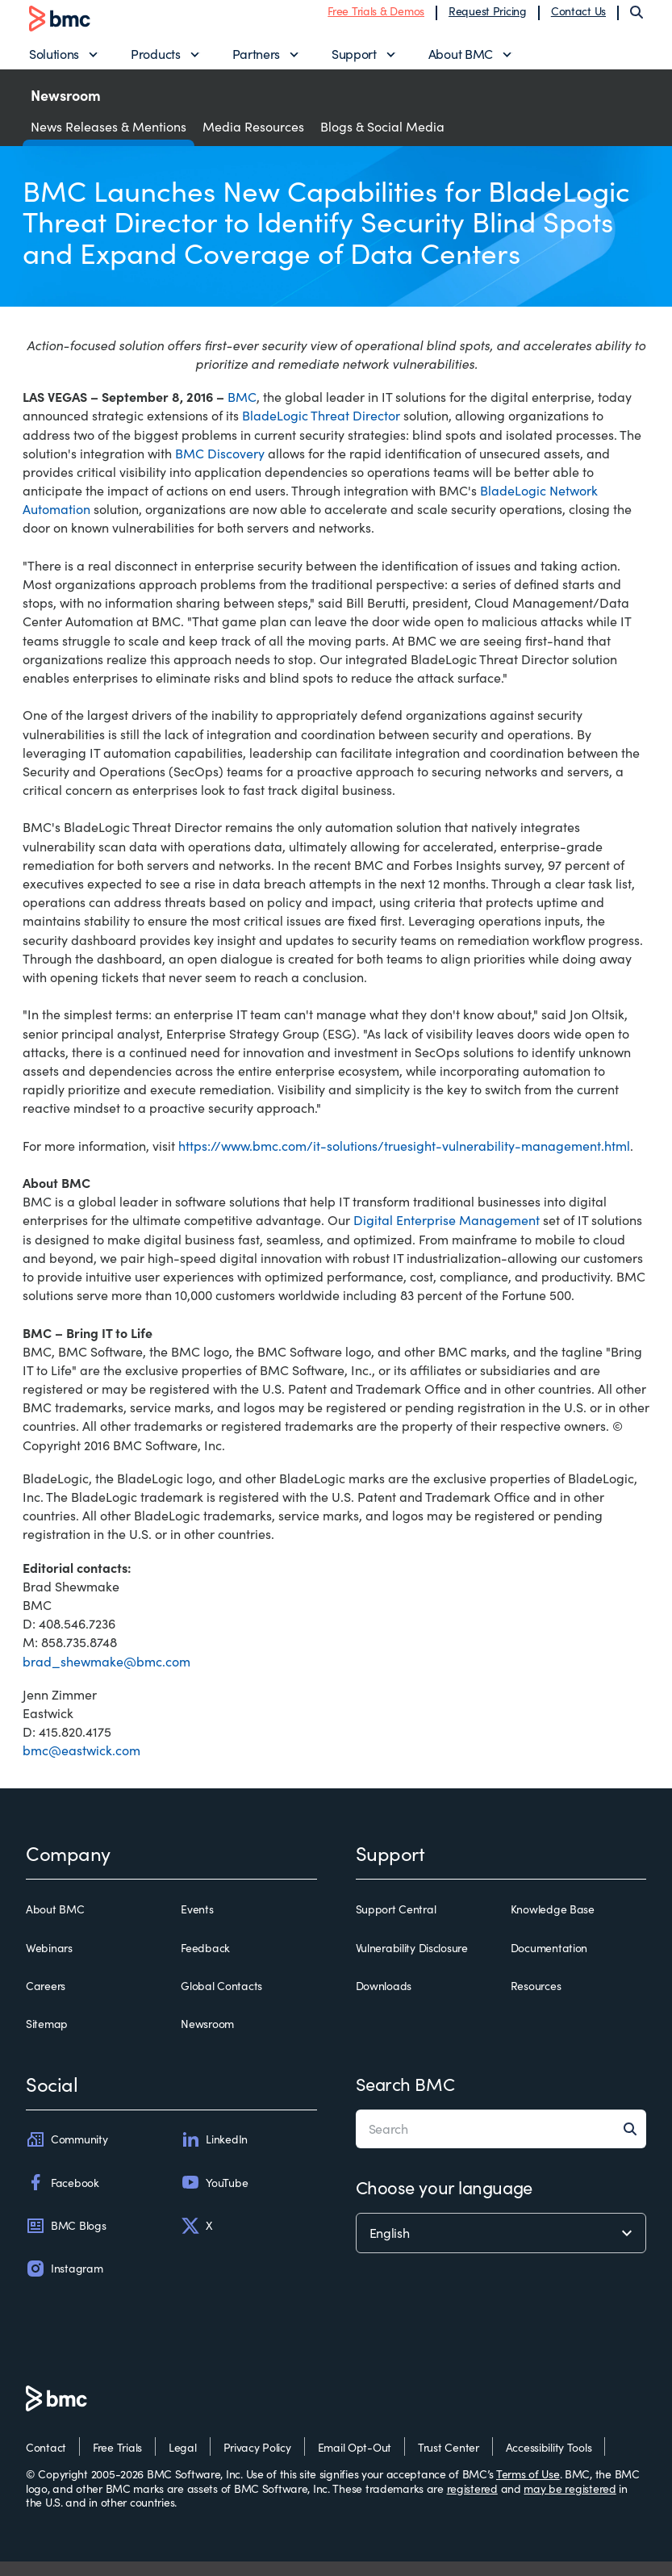 This screenshot has height=2576, width=672. Describe the element at coordinates (256, 60) in the screenshot. I see `Partners` at that location.